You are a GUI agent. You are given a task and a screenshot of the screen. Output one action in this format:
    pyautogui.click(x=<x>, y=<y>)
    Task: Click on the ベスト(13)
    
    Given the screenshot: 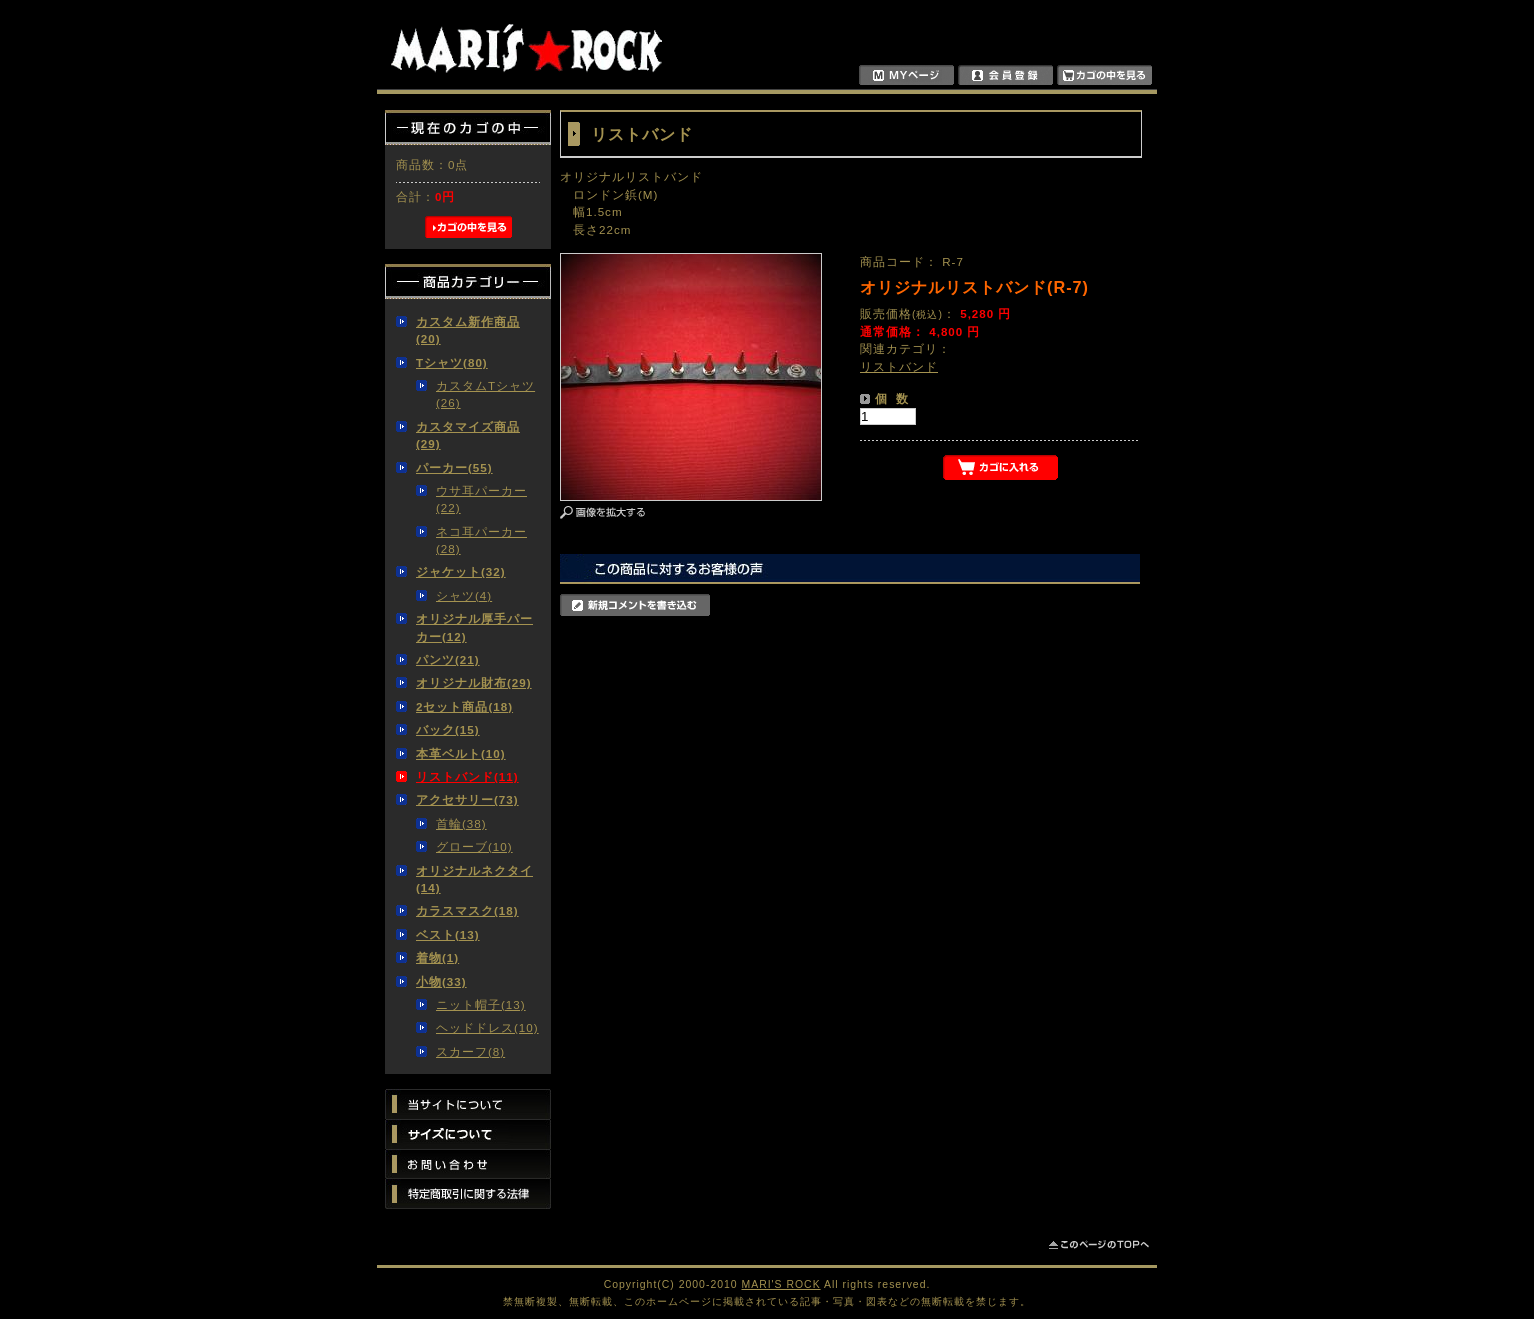 What is the action you would take?
    pyautogui.click(x=448, y=934)
    